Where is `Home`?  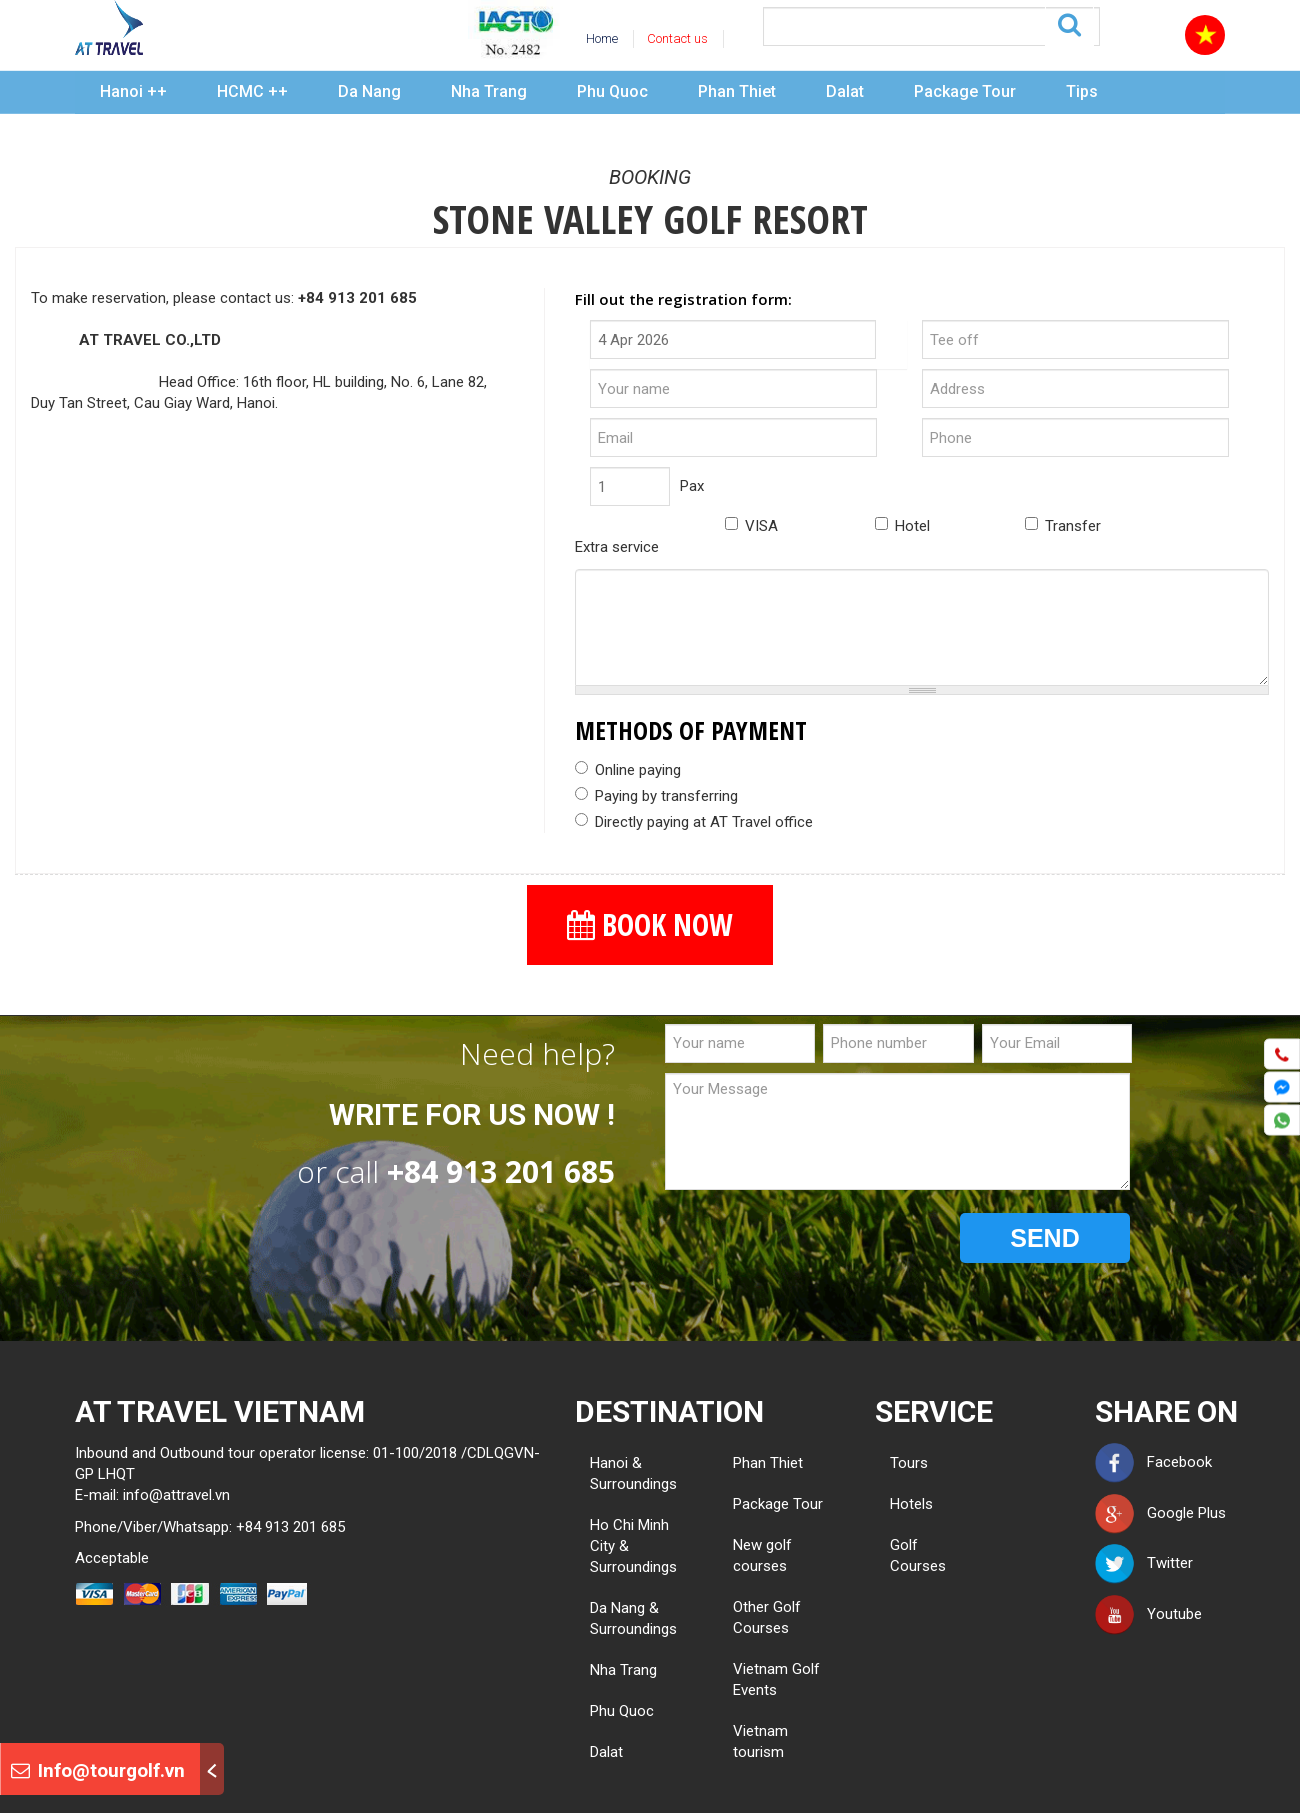 Home is located at coordinates (602, 38).